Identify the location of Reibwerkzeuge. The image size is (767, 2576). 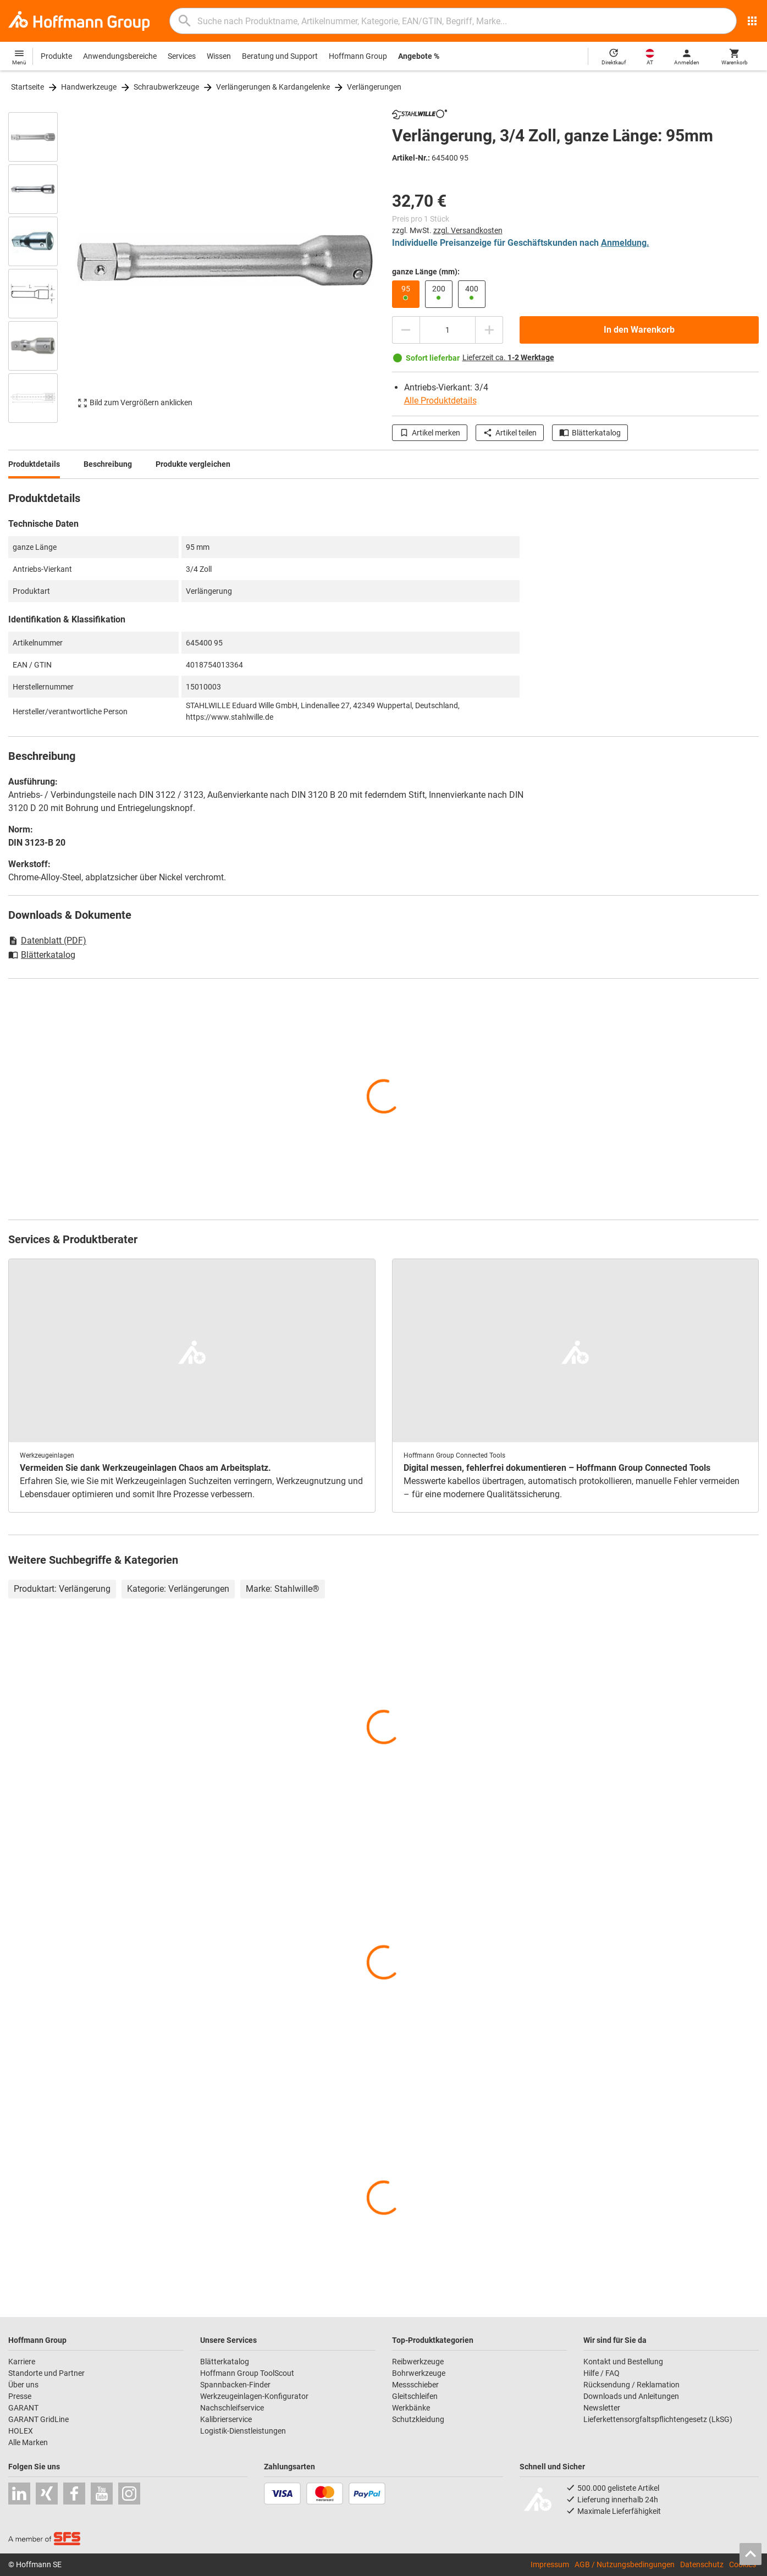
(418, 2361).